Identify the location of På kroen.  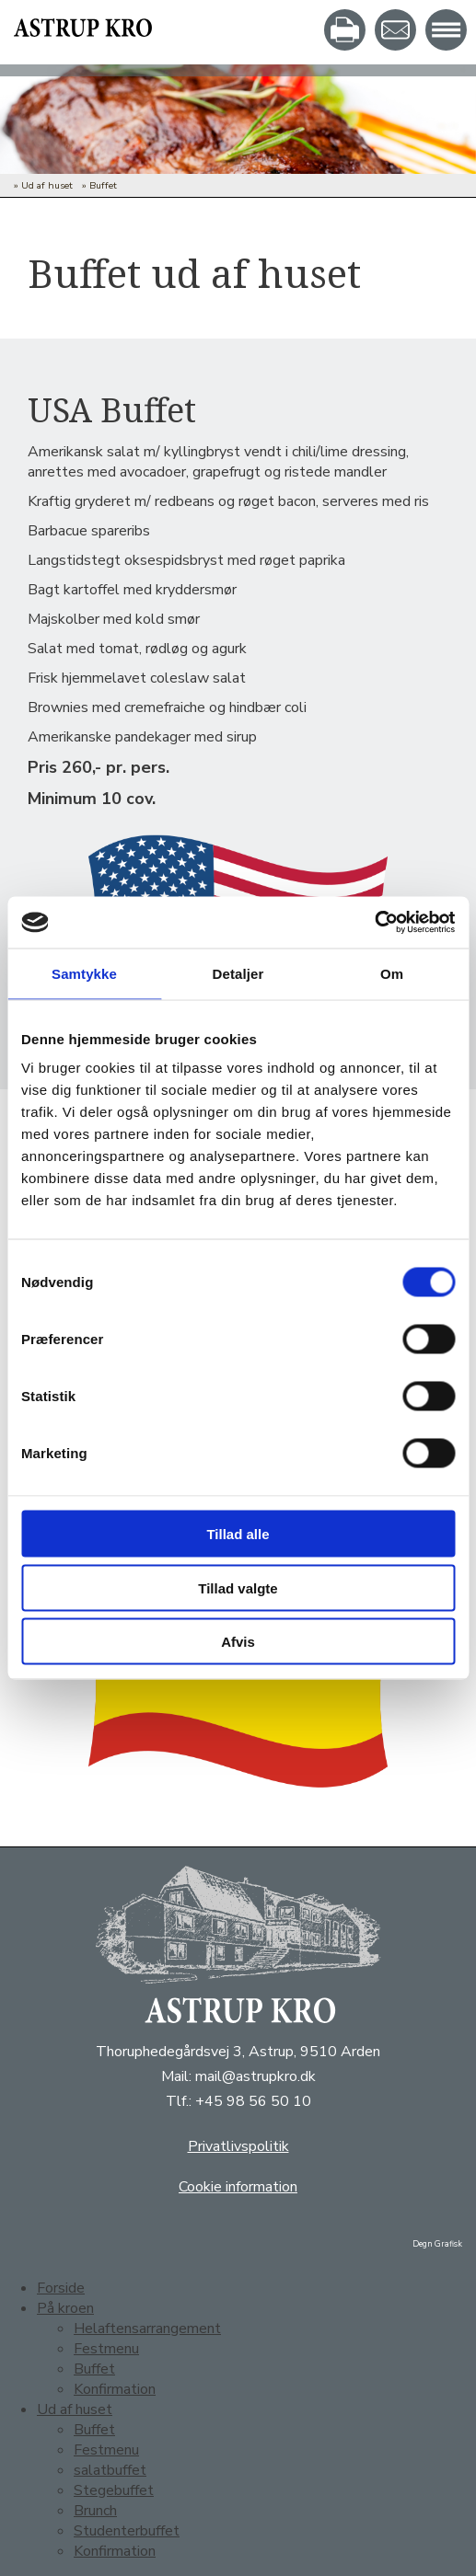
(65, 2308).